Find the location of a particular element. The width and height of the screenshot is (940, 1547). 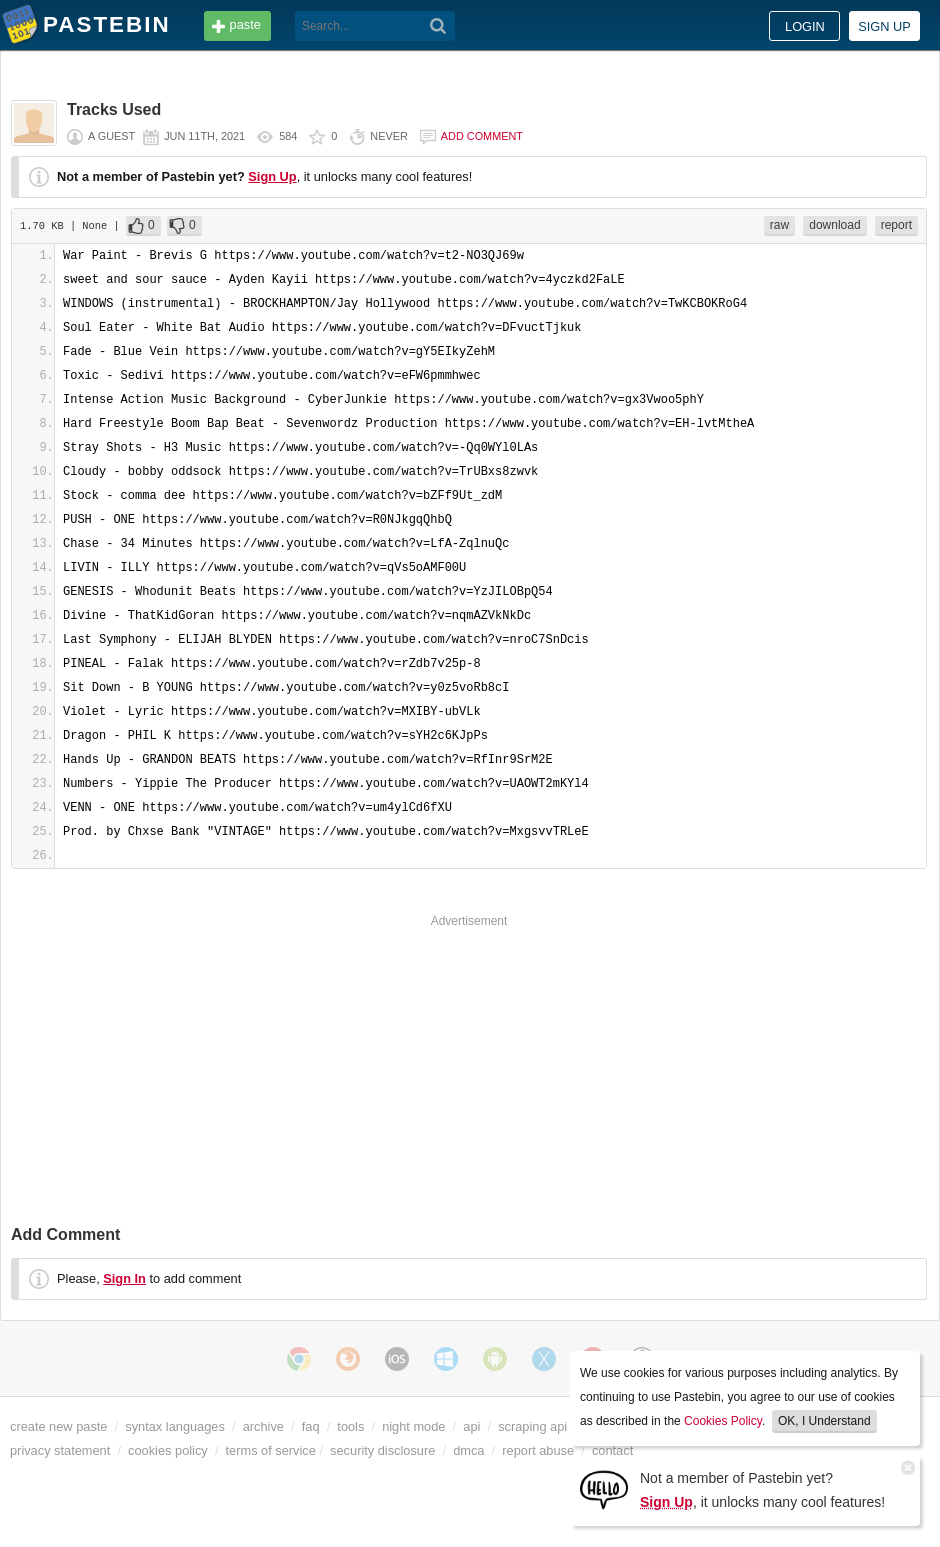

night mode is located at coordinates (413, 1426).